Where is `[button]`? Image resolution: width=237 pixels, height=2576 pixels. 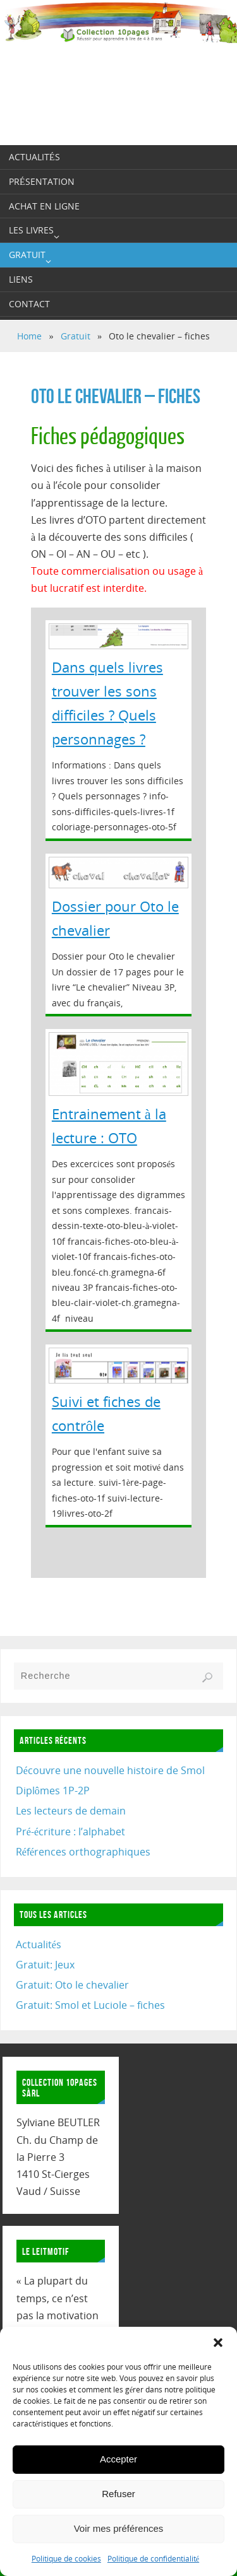
[button] is located at coordinates (218, 2342).